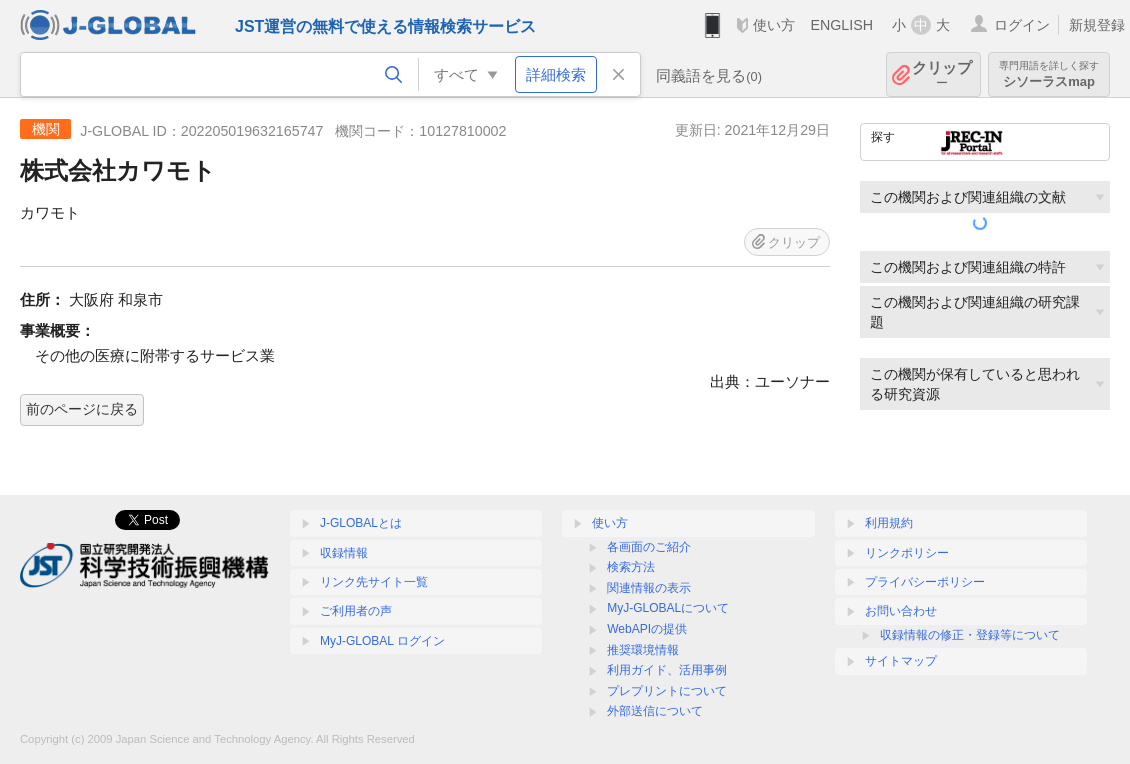 This screenshot has height=764, width=1130. Describe the element at coordinates (382, 641) in the screenshot. I see `MyJ-GLOBAL ログイン` at that location.